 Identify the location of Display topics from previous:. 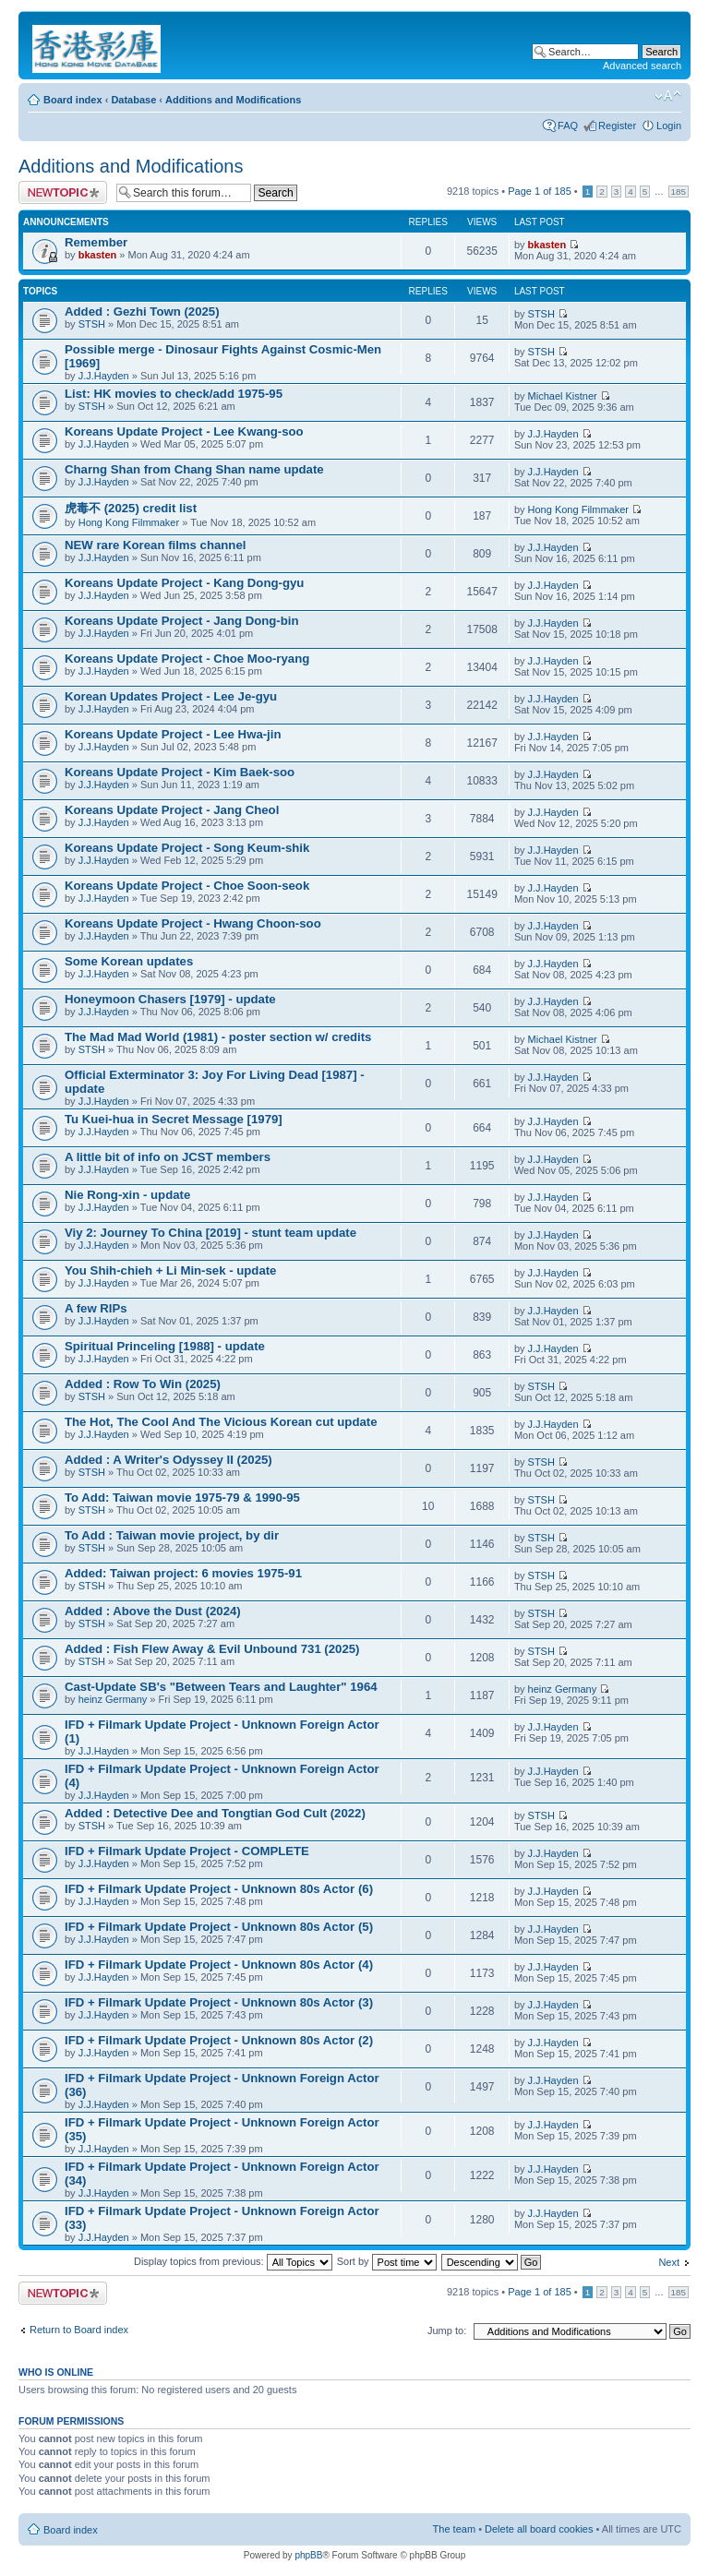
(233, 2261).